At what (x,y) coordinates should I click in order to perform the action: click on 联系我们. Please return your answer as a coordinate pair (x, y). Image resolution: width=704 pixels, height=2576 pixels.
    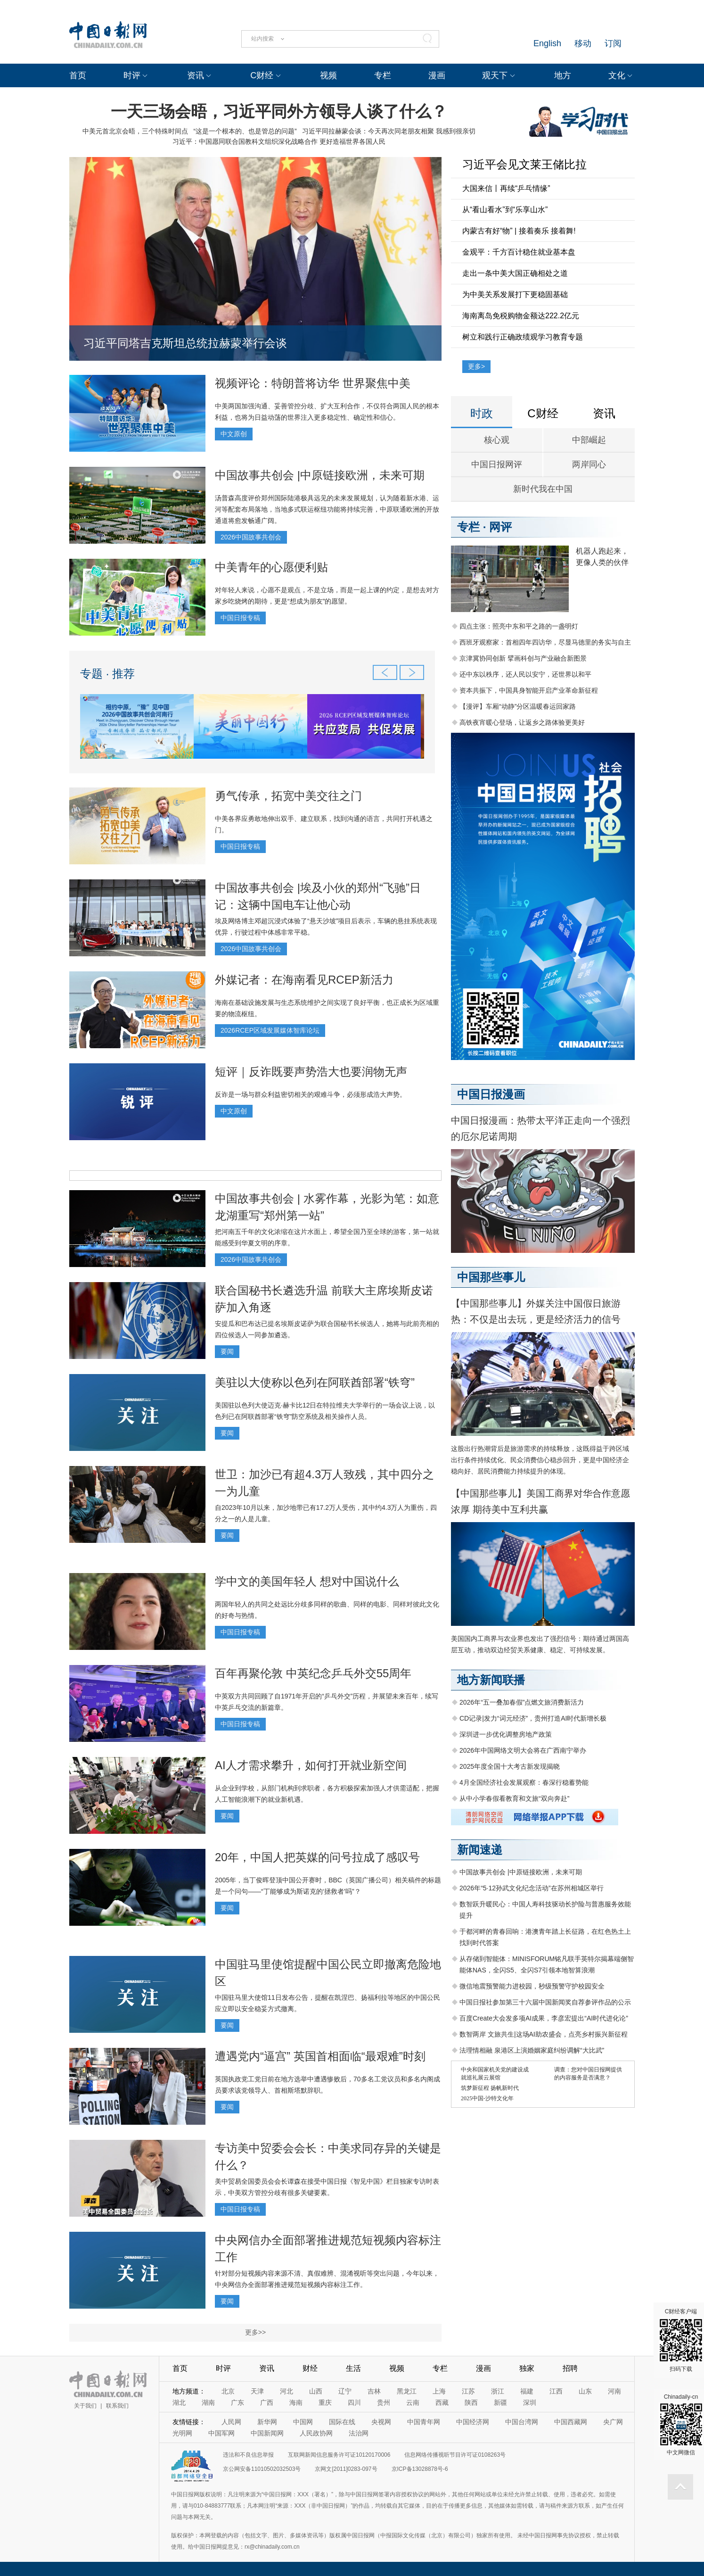
    Looking at the image, I should click on (117, 2405).